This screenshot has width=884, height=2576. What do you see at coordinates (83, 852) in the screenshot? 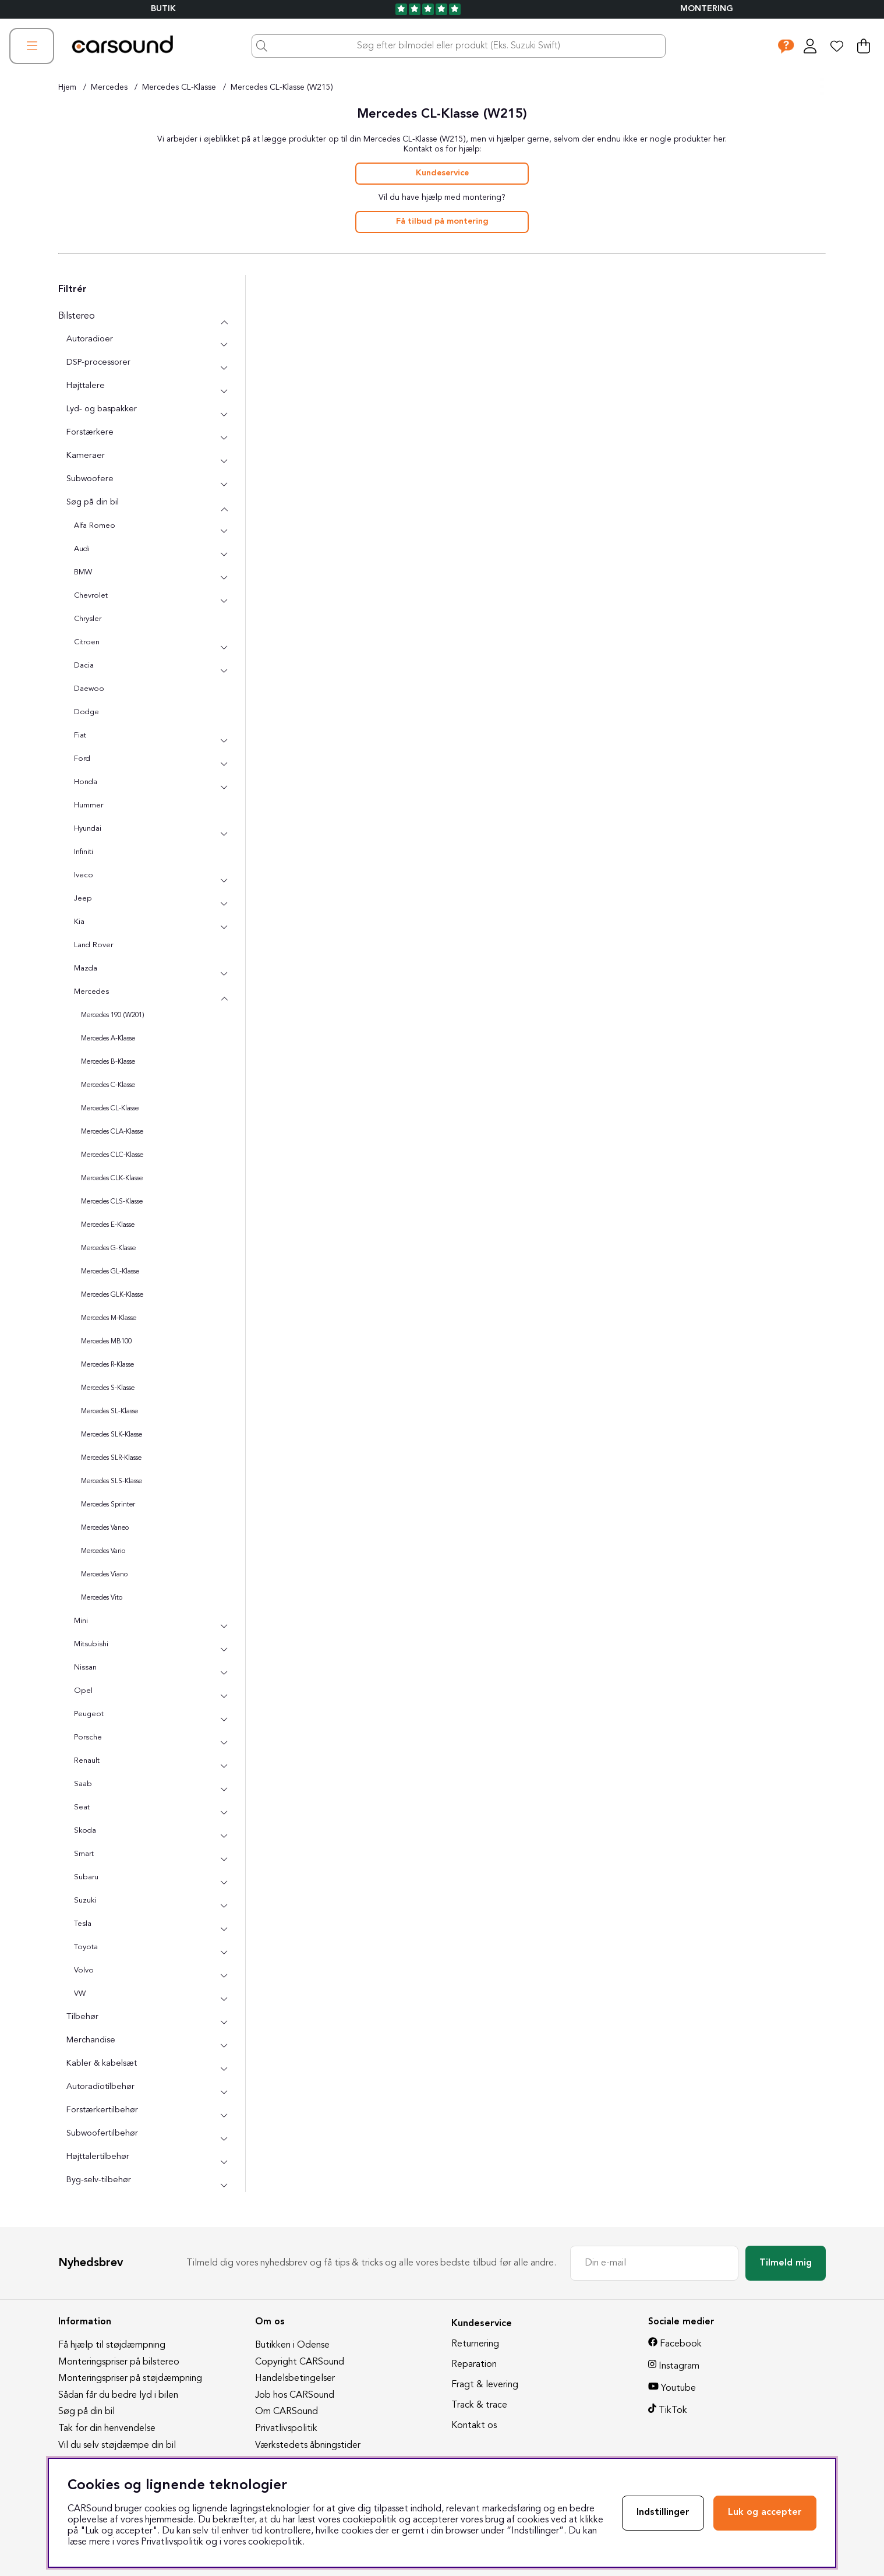
I see `Infiniti` at bounding box center [83, 852].